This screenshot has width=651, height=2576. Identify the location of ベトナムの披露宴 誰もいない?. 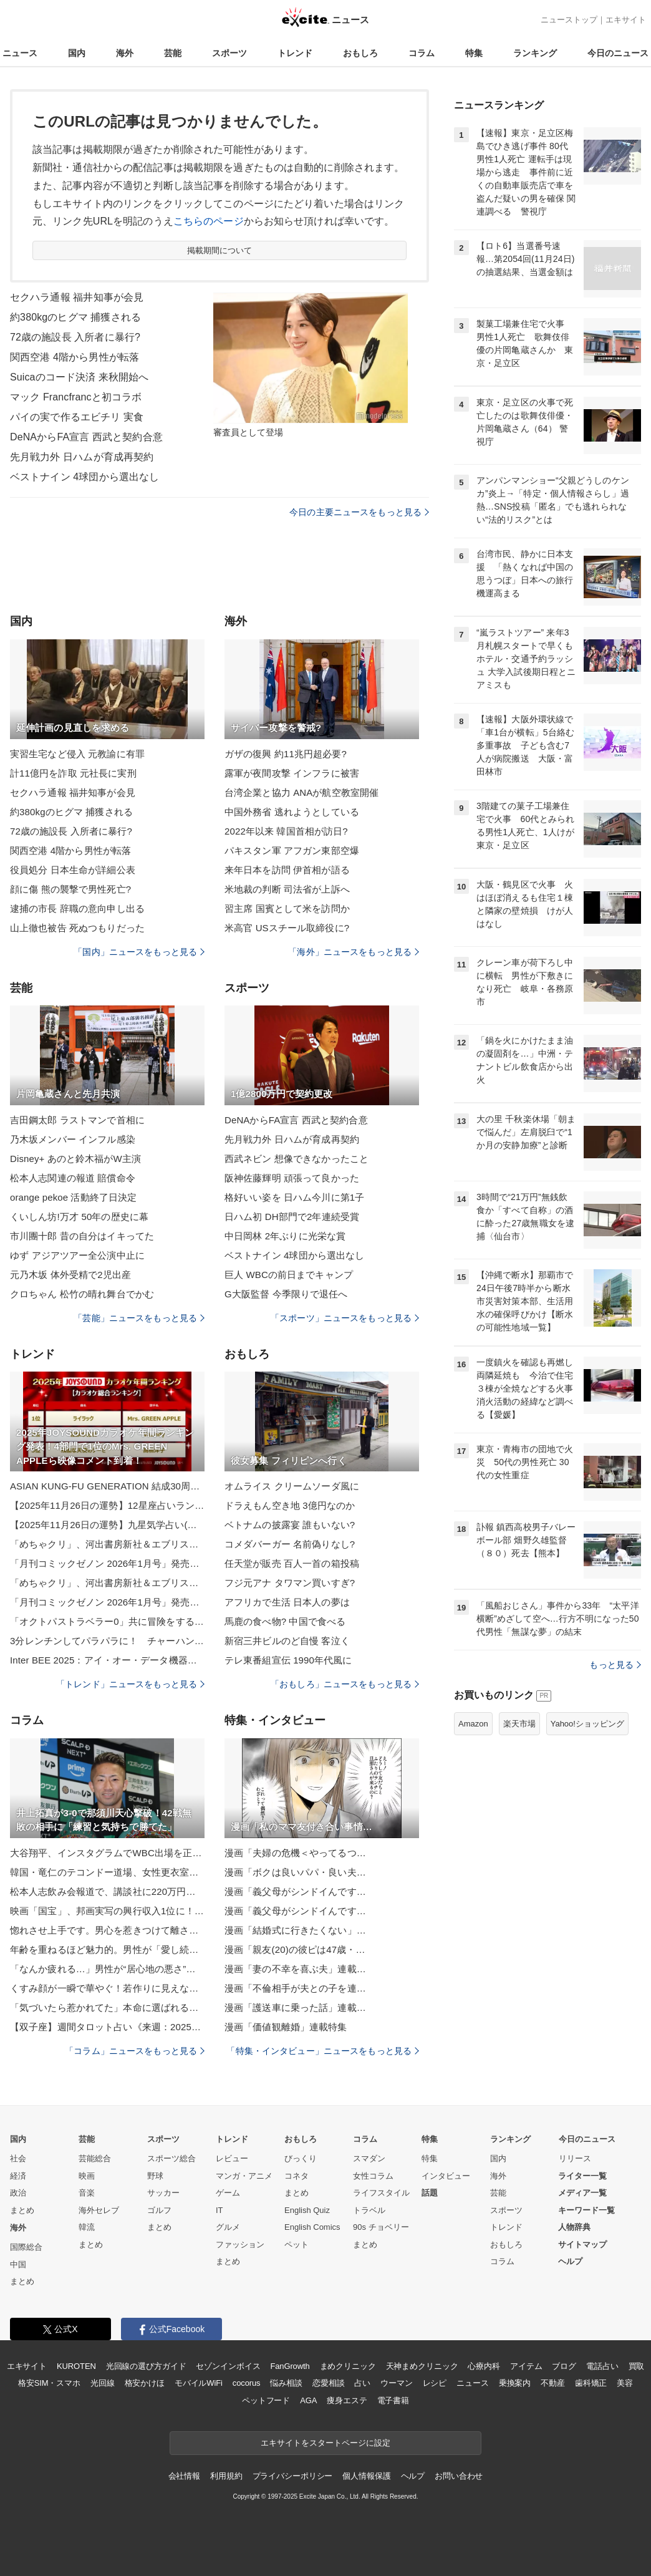
(289, 1524).